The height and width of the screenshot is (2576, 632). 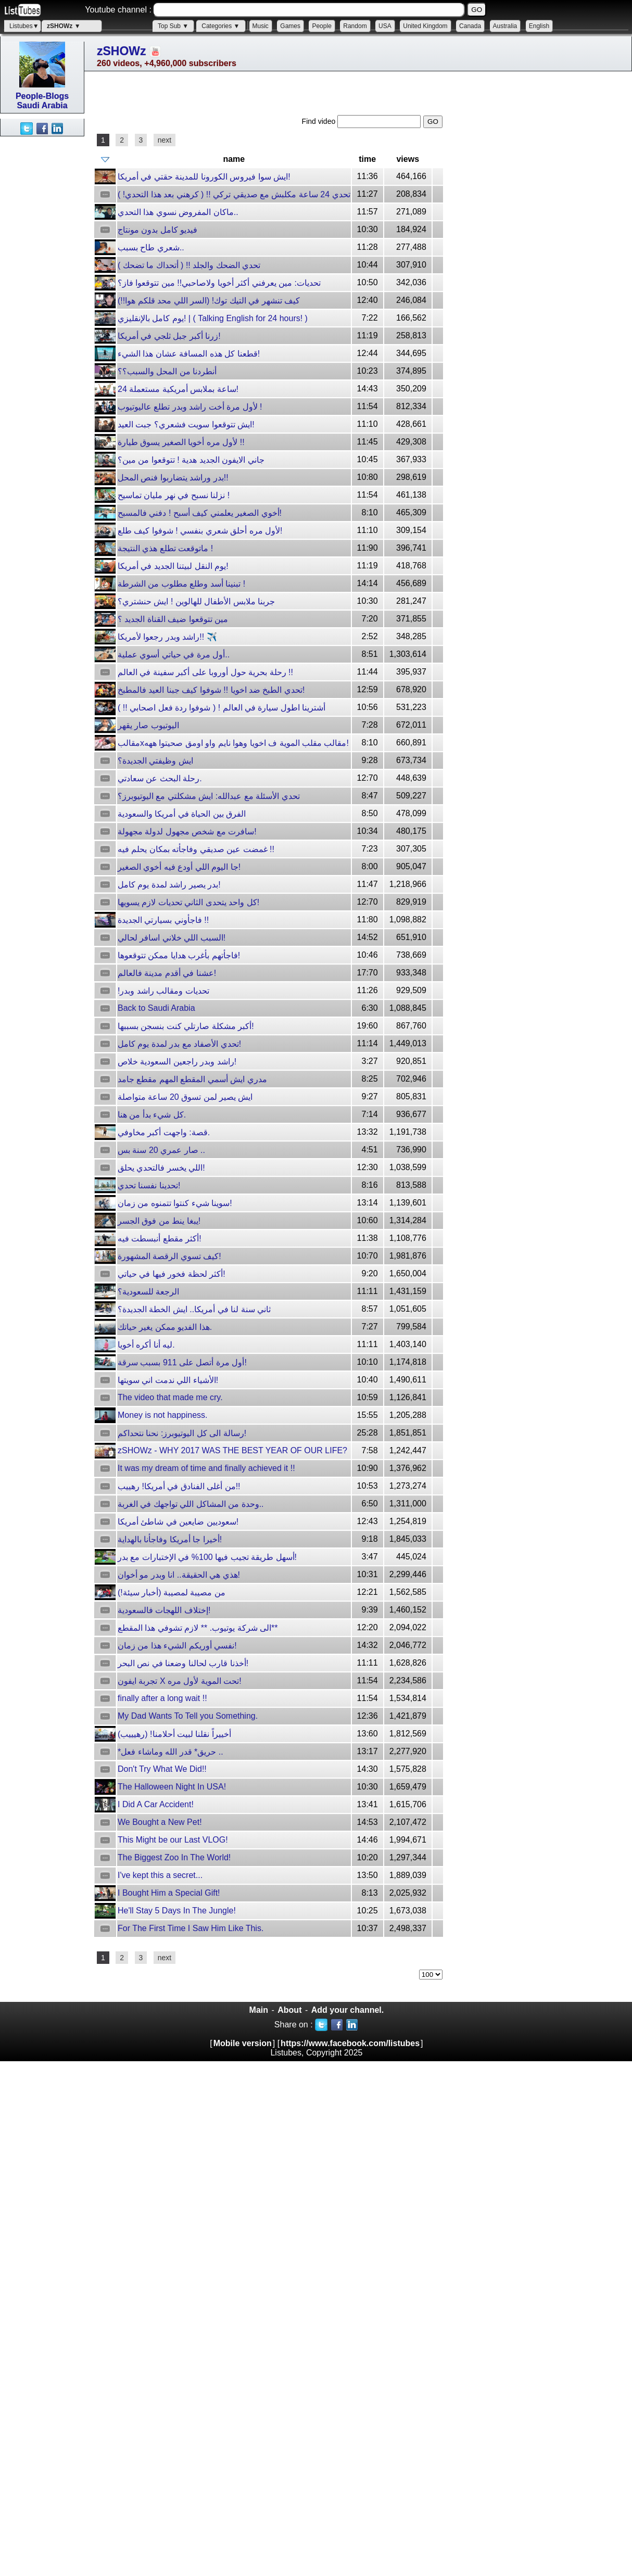 What do you see at coordinates (167, 636) in the screenshot?
I see `راشد وبدر رجعوا لأمريكا!! ✈️` at bounding box center [167, 636].